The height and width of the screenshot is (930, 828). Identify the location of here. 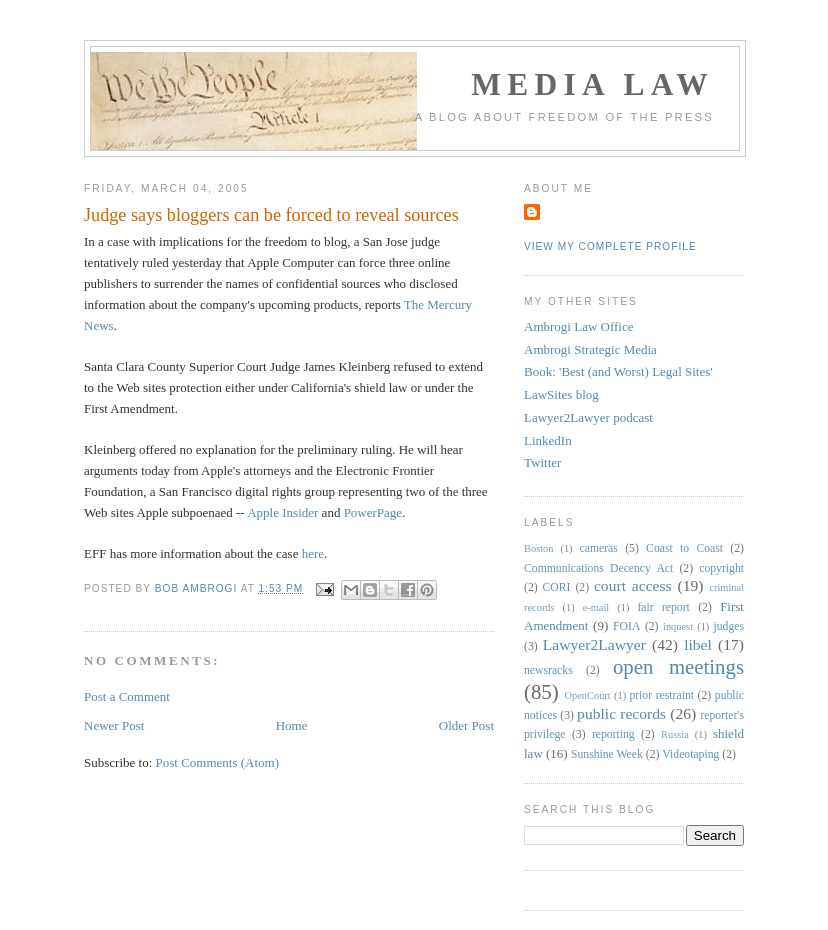
(313, 553).